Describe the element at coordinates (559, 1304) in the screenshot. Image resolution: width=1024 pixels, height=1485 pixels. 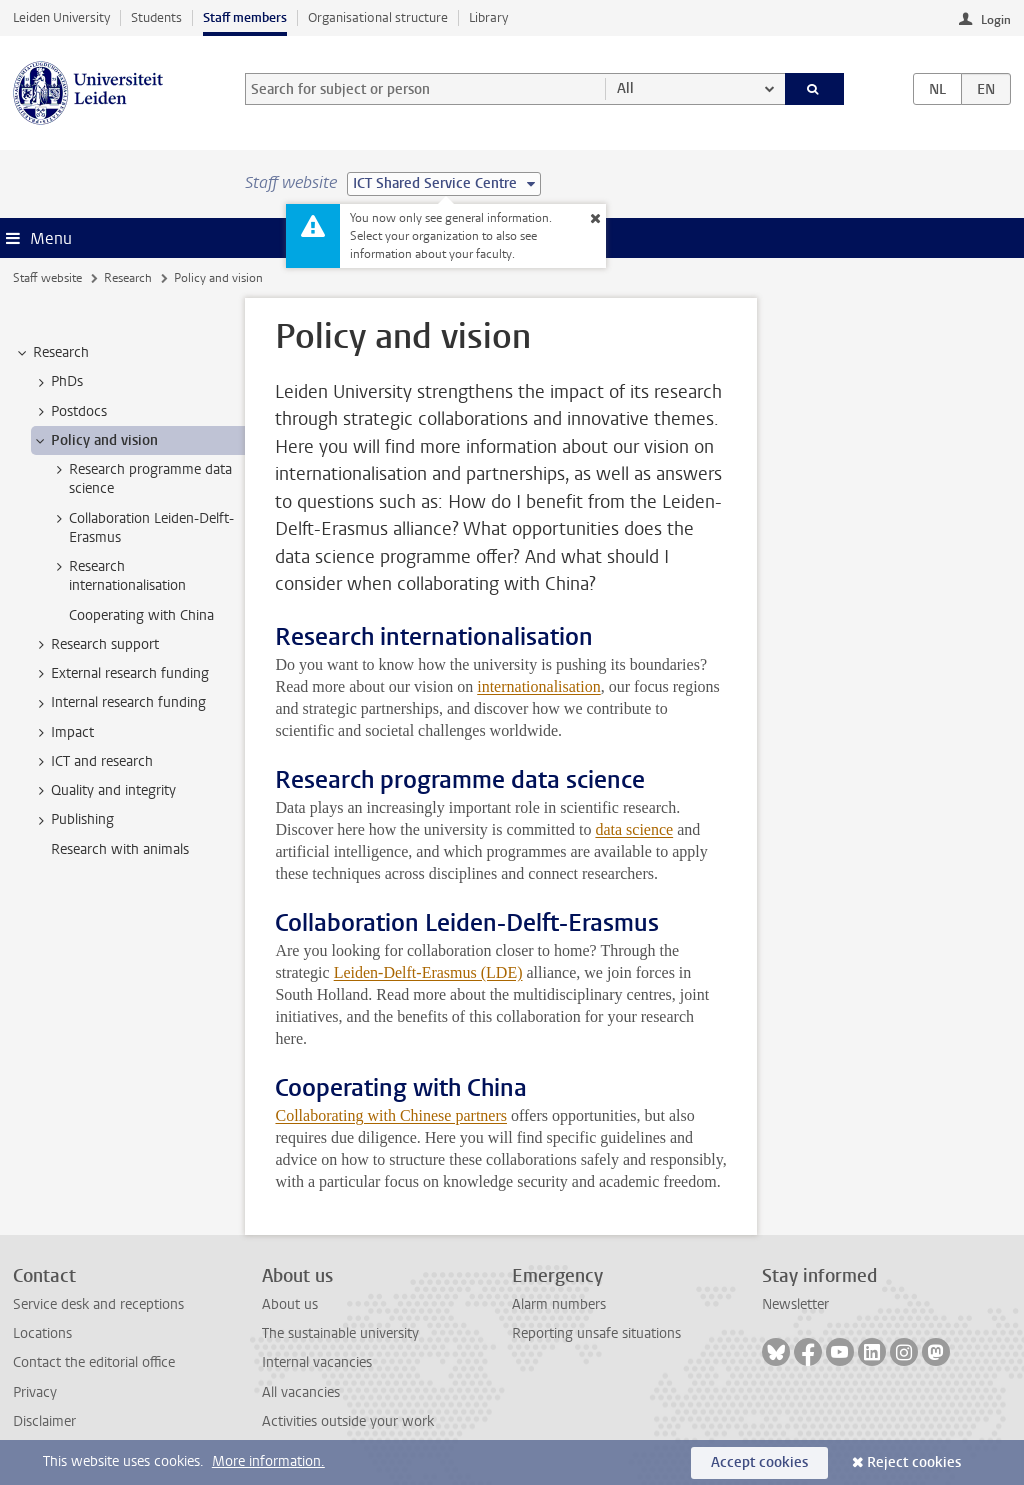
I see `Alarm numbers` at that location.